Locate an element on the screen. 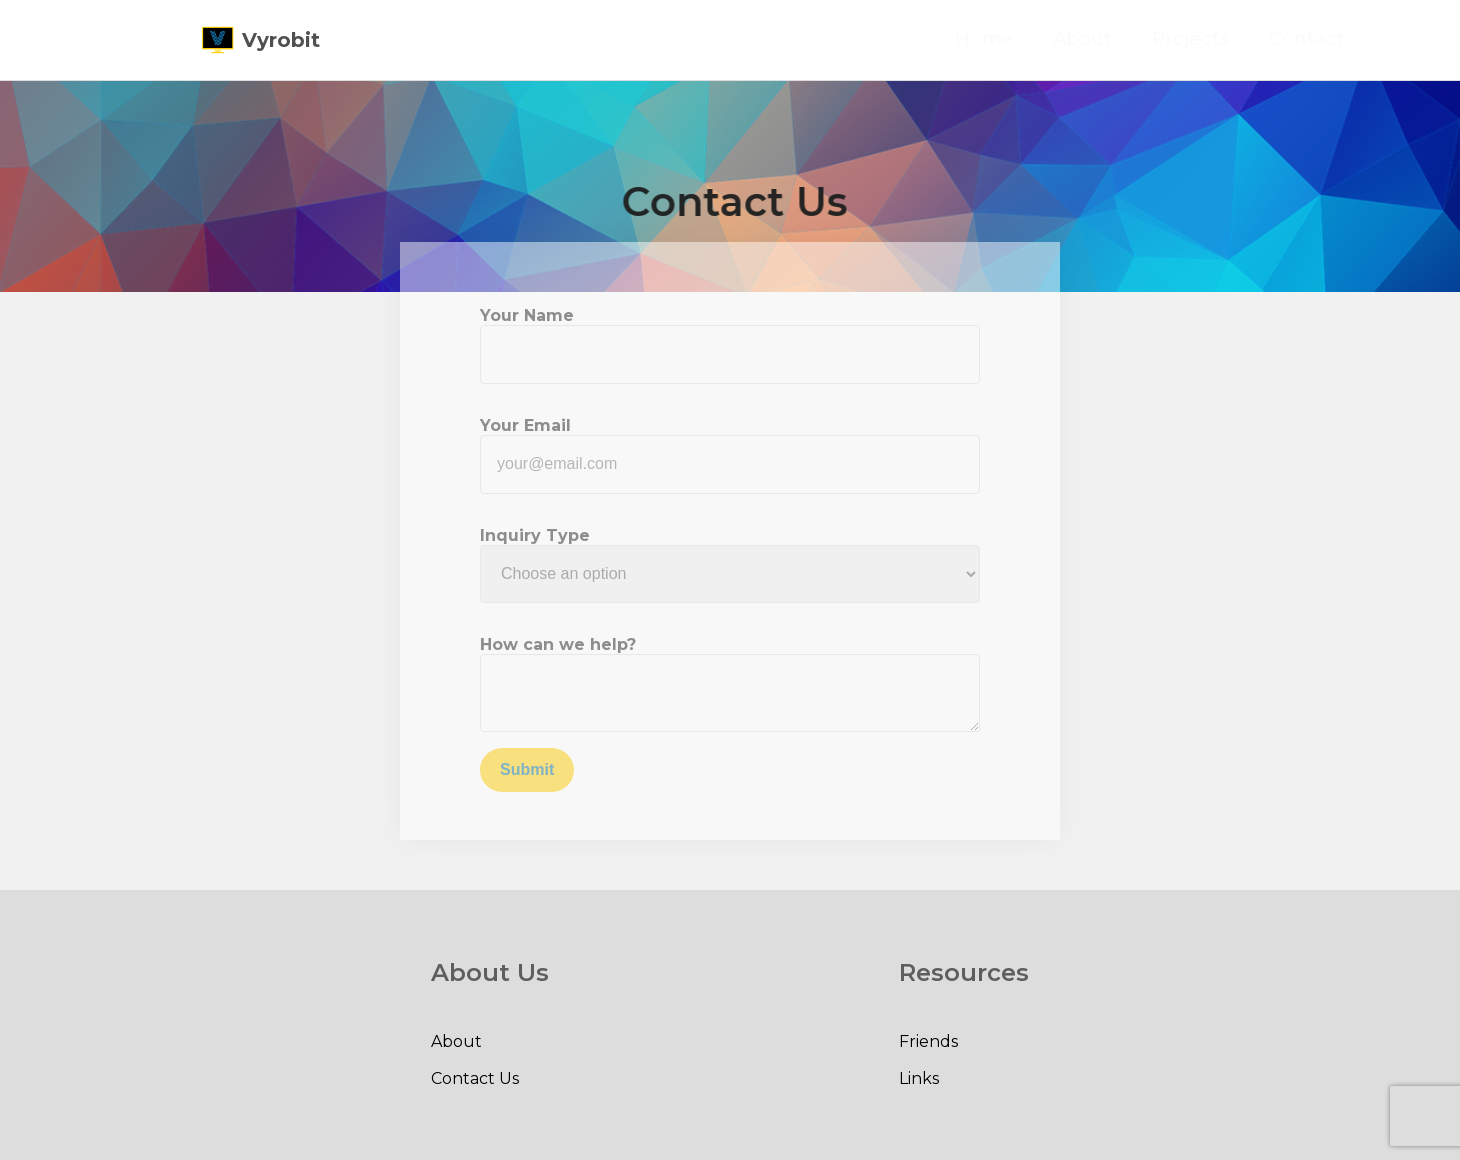 The height and width of the screenshot is (1160, 1460). Friends is located at coordinates (928, 1041).